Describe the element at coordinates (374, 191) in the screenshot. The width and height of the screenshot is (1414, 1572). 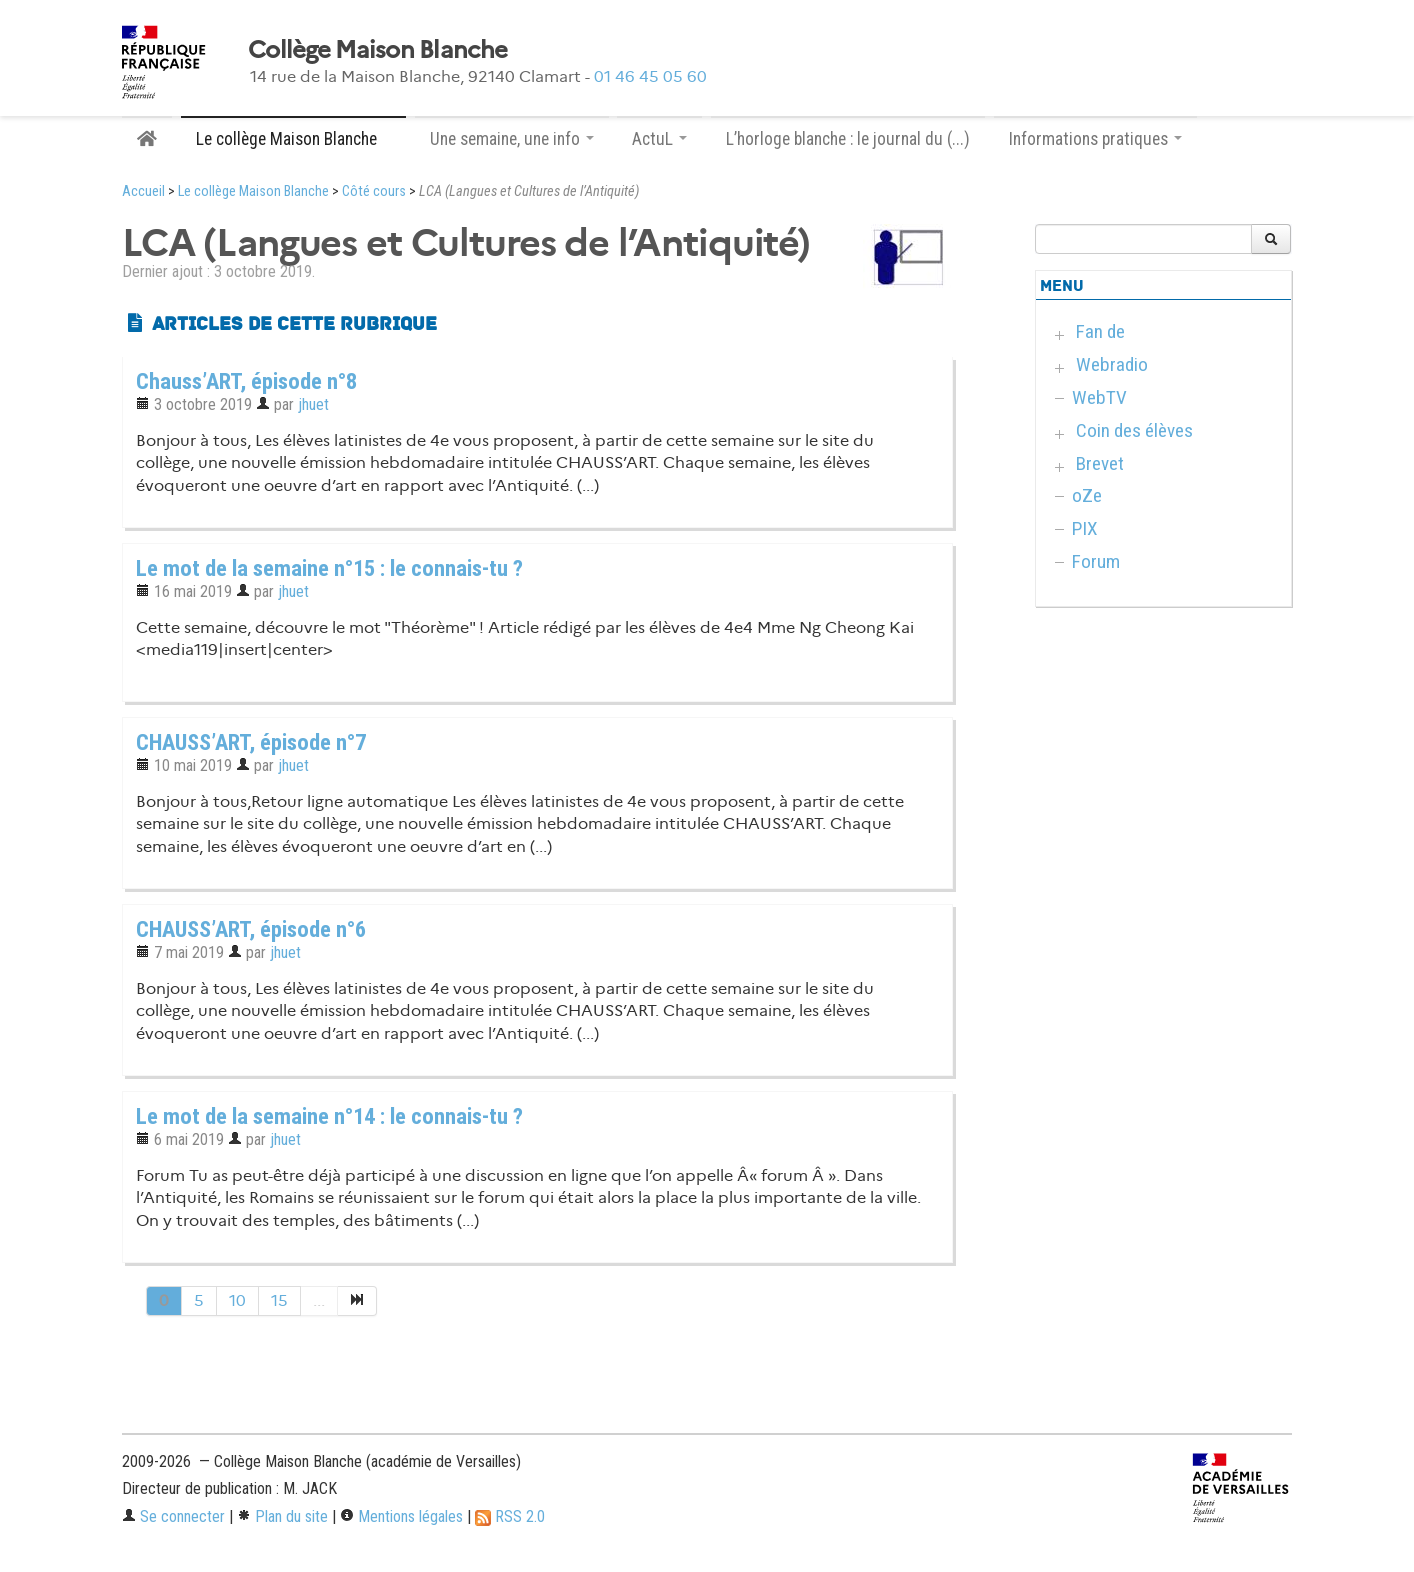
I see `Côté cours` at that location.